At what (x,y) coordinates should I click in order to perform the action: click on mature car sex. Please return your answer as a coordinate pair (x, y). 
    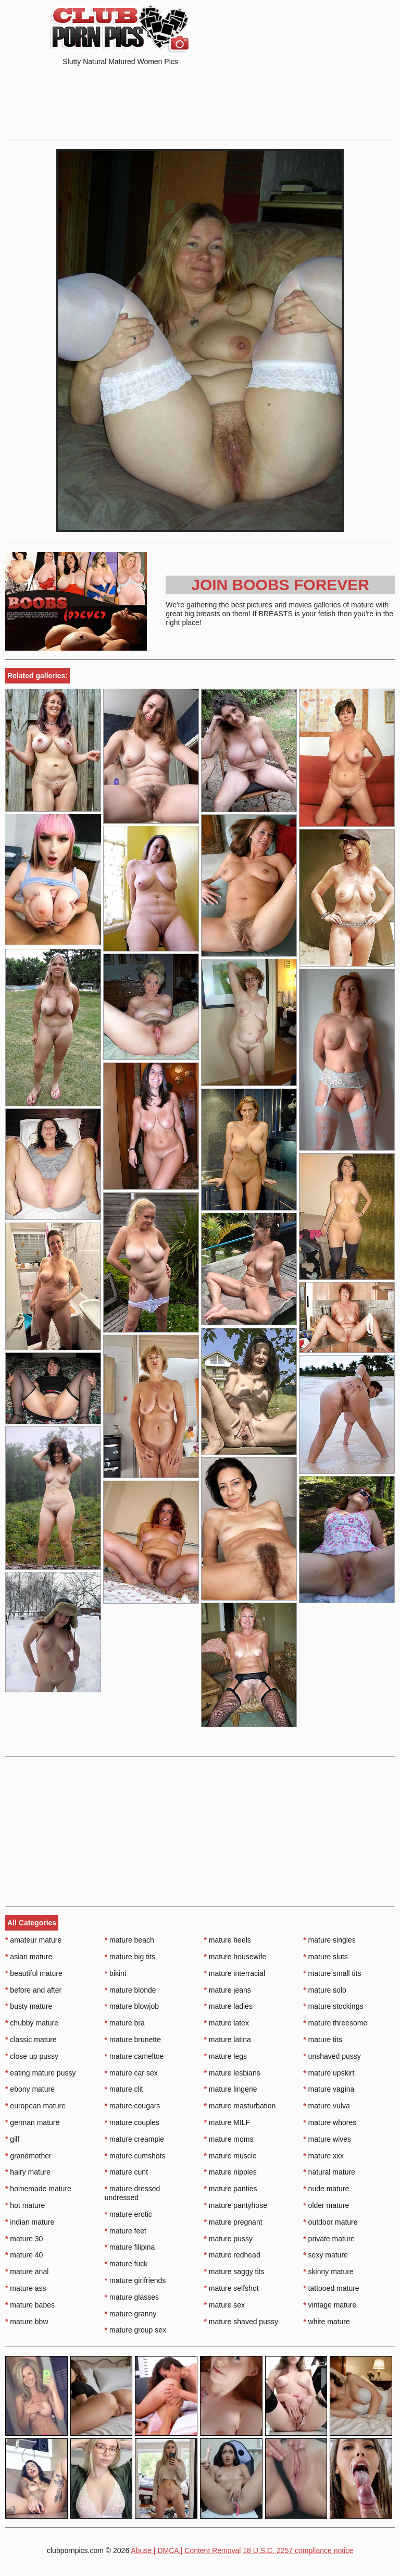
    Looking at the image, I should click on (131, 2073).